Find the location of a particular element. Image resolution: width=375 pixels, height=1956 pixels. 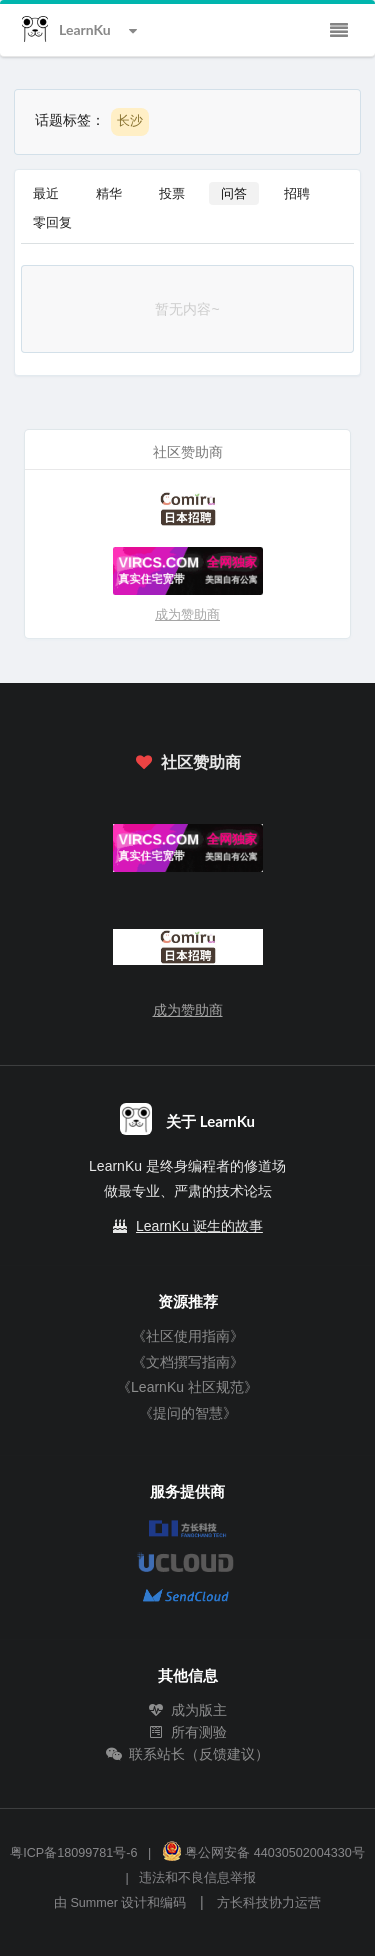

粤ICP备18099781号-6 is located at coordinates (73, 1853).